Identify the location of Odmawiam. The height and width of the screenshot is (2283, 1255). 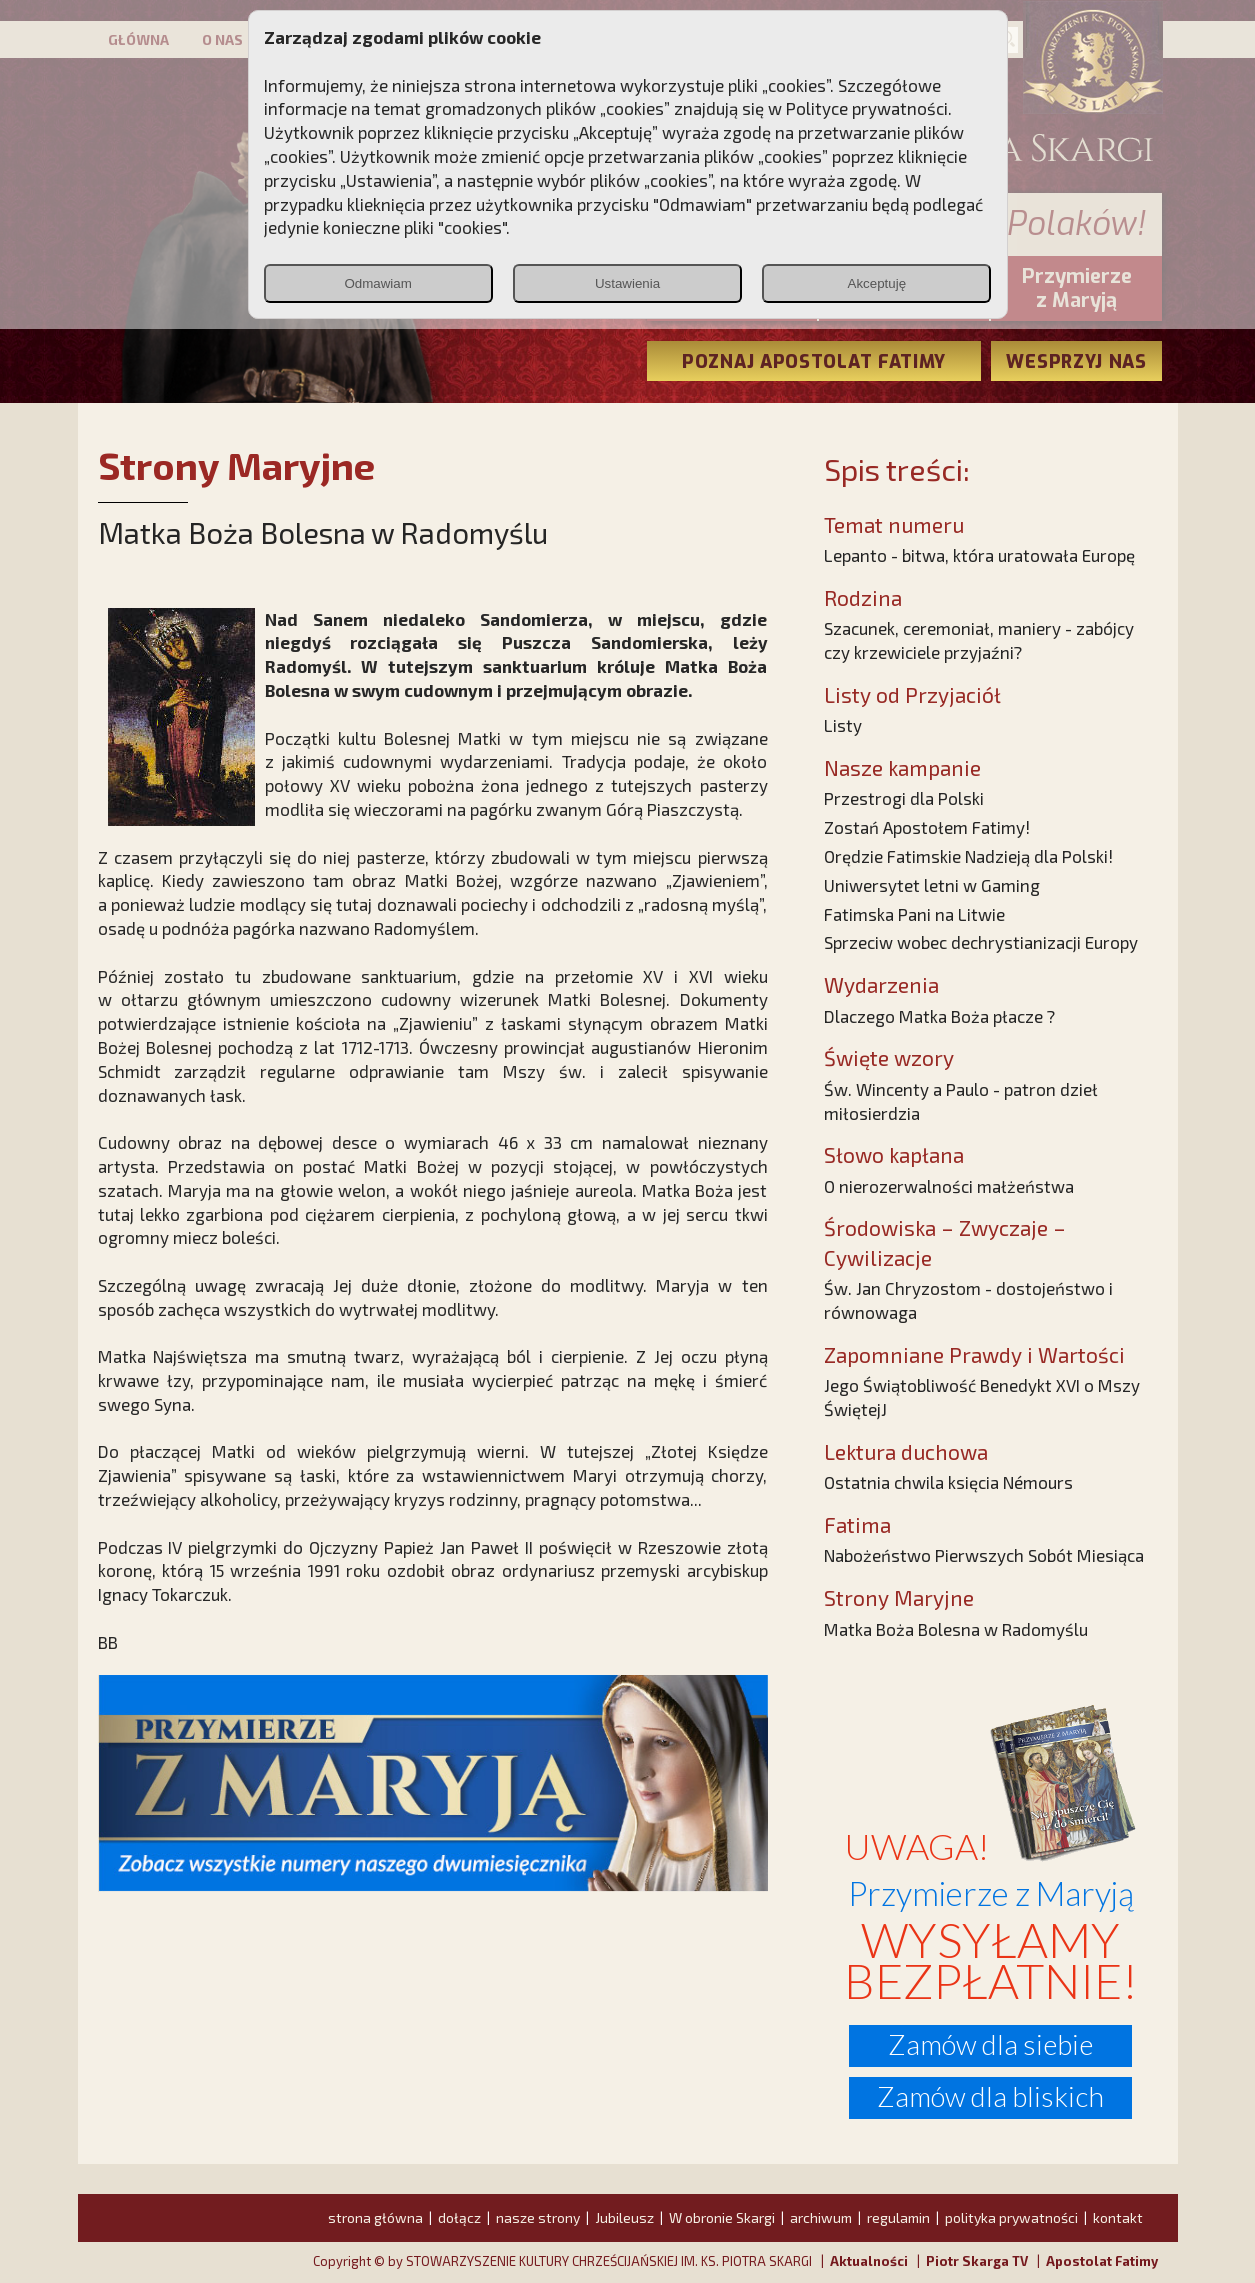
(377, 283).